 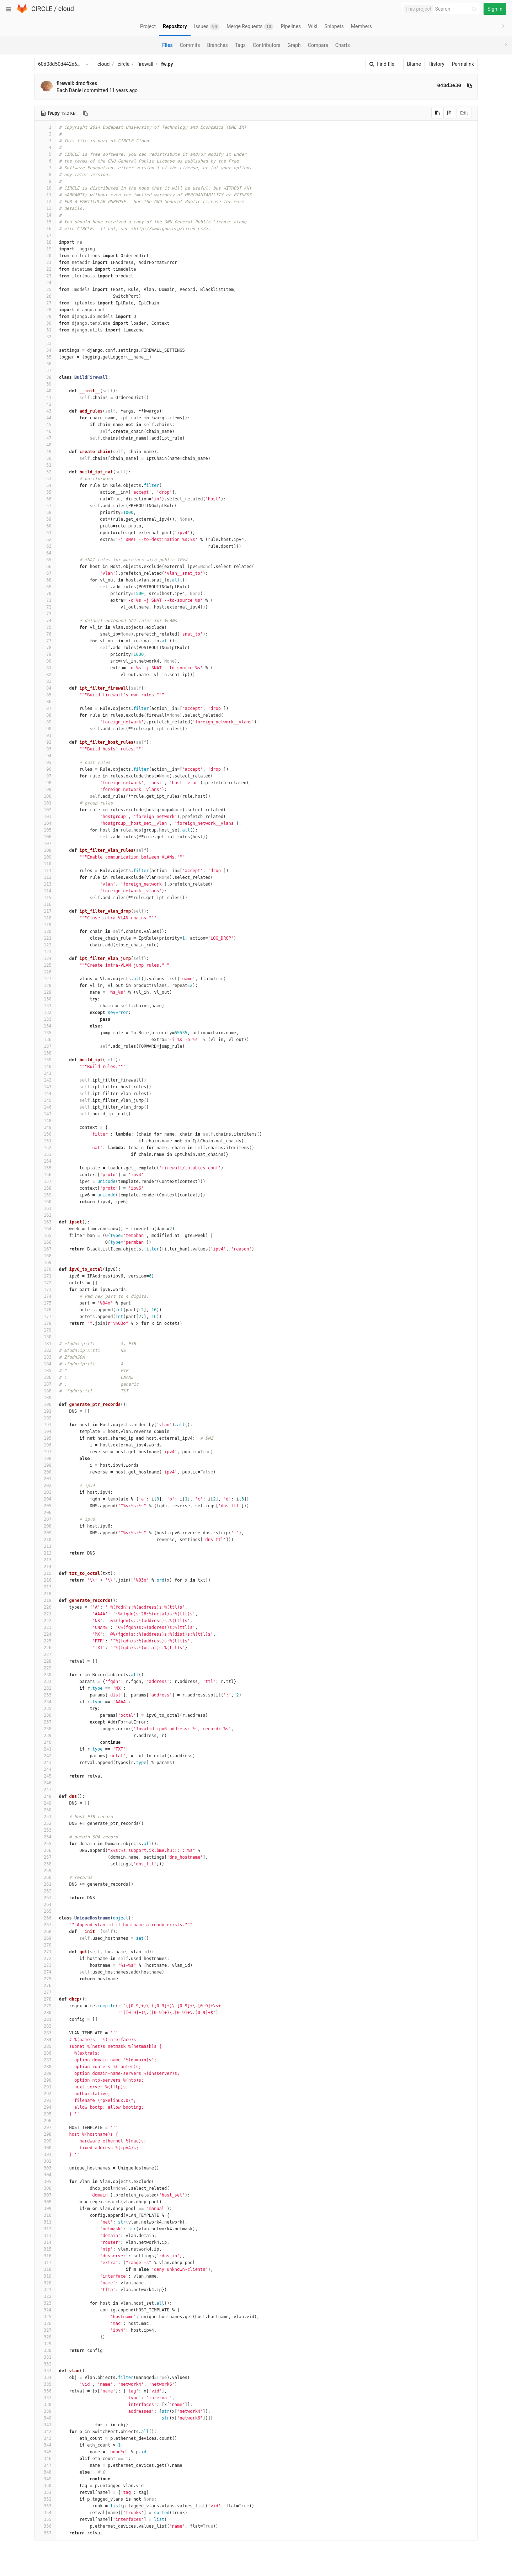 I want to click on 048d3e30, so click(x=449, y=85).